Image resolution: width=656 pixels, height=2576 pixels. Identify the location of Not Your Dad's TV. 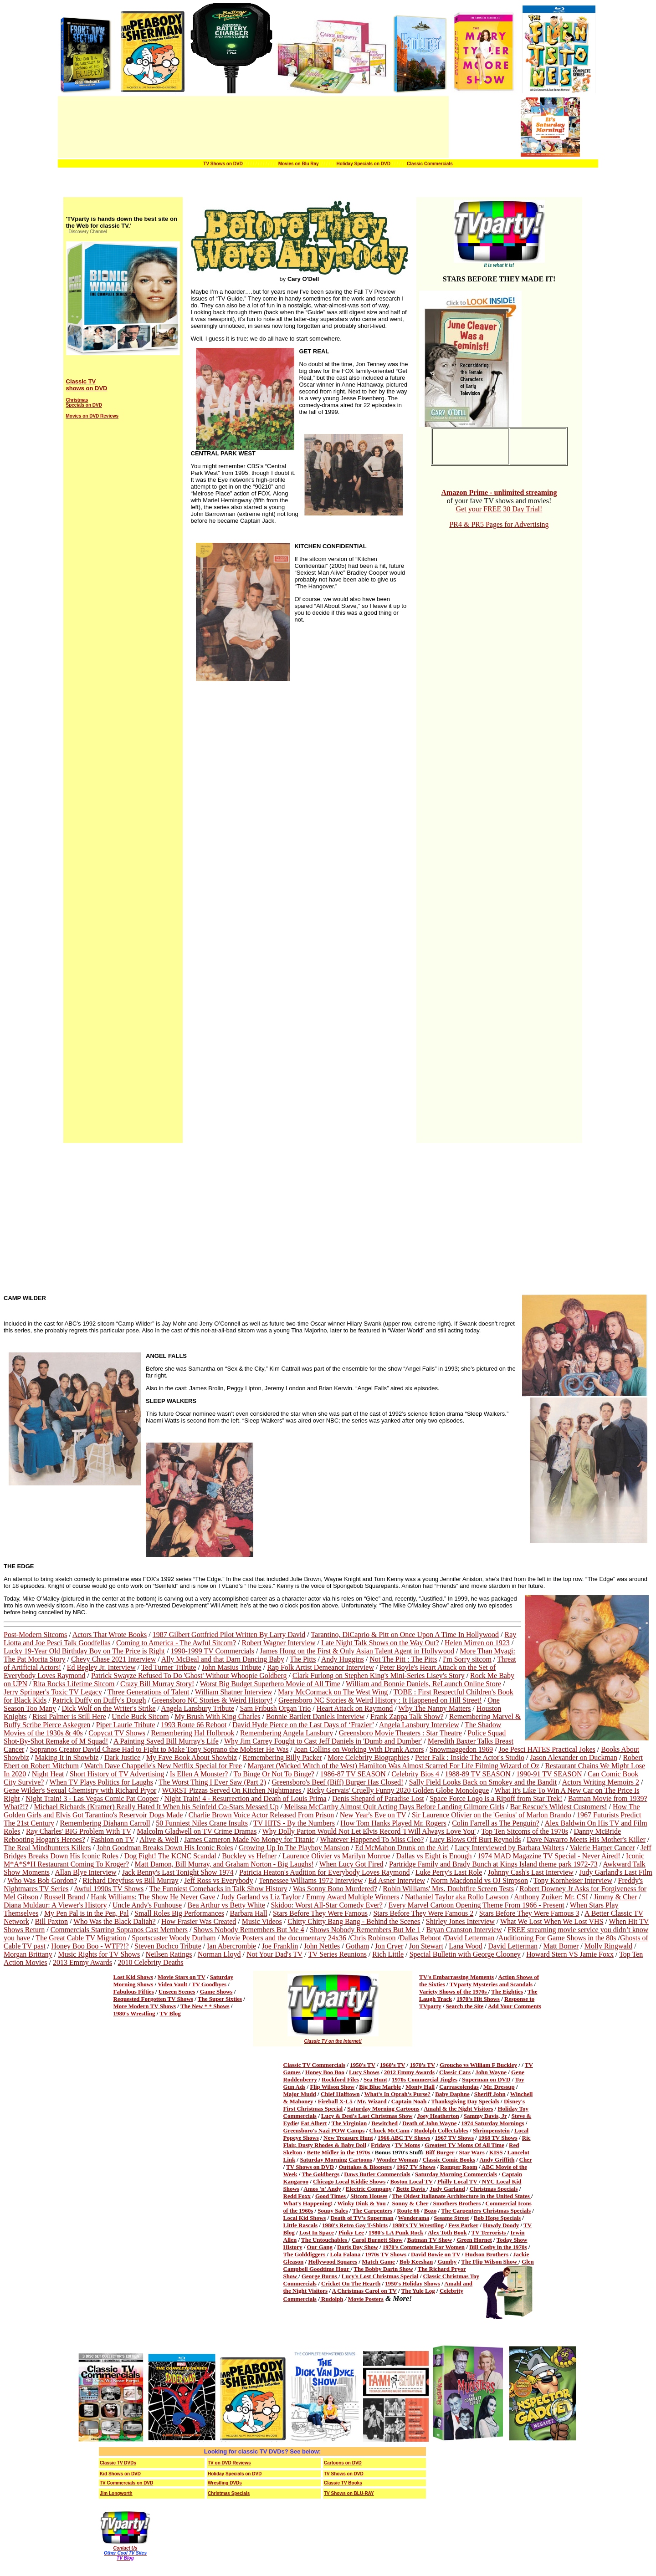
(274, 1954).